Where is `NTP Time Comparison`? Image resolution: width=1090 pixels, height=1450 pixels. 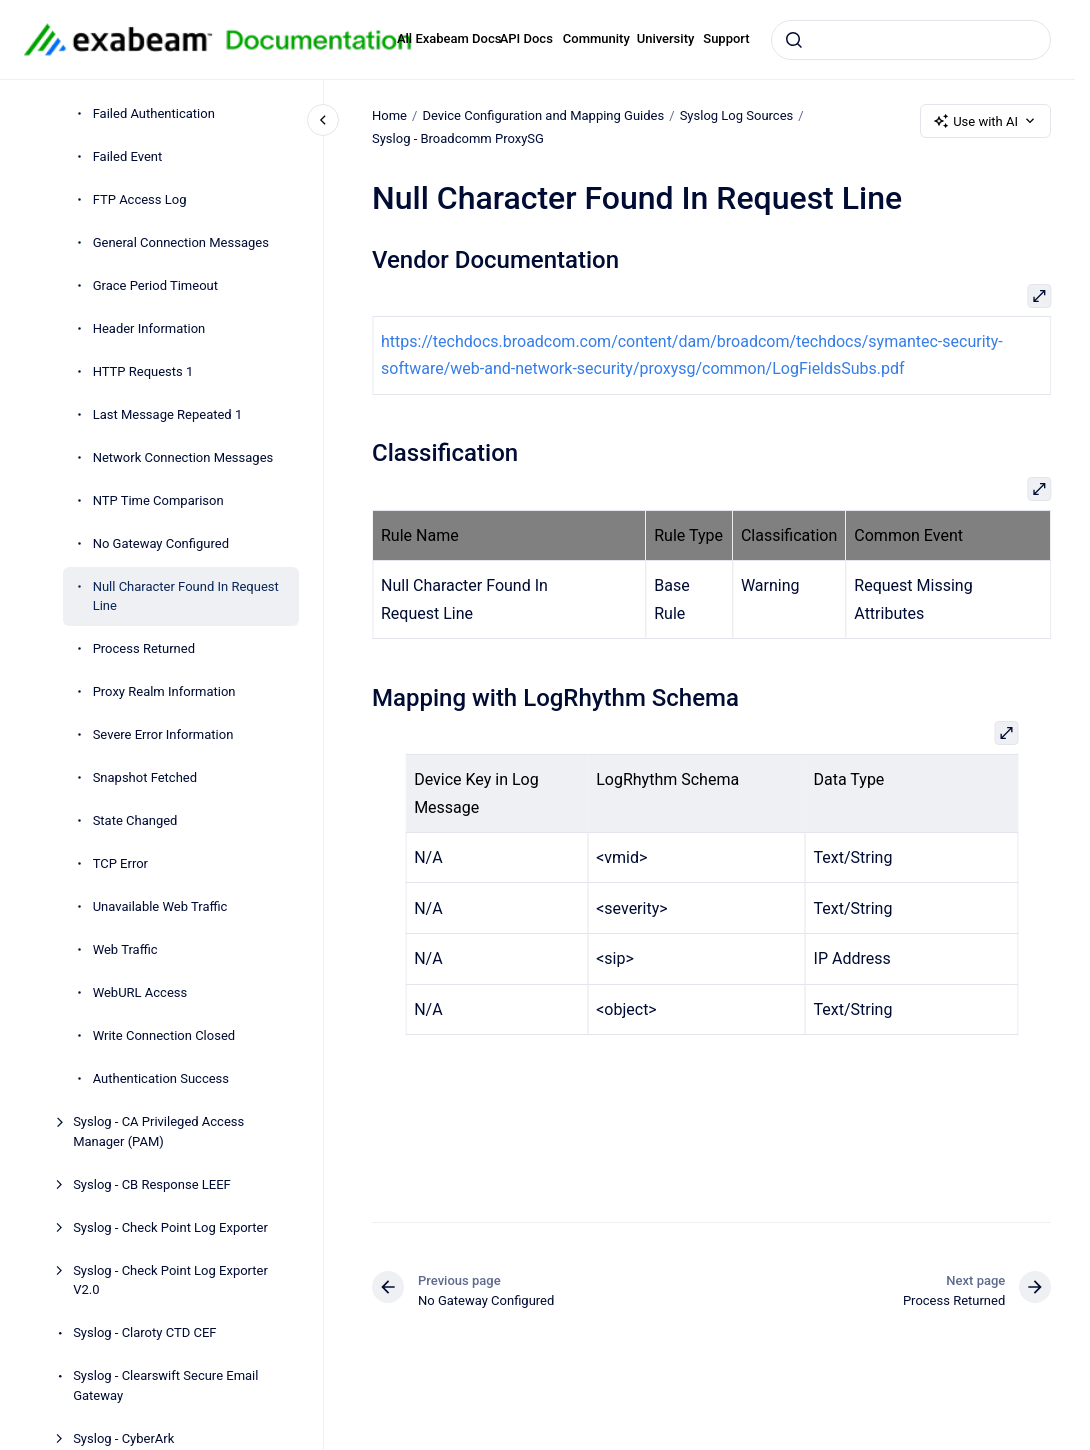
NTP Time Comparison is located at coordinates (158, 500).